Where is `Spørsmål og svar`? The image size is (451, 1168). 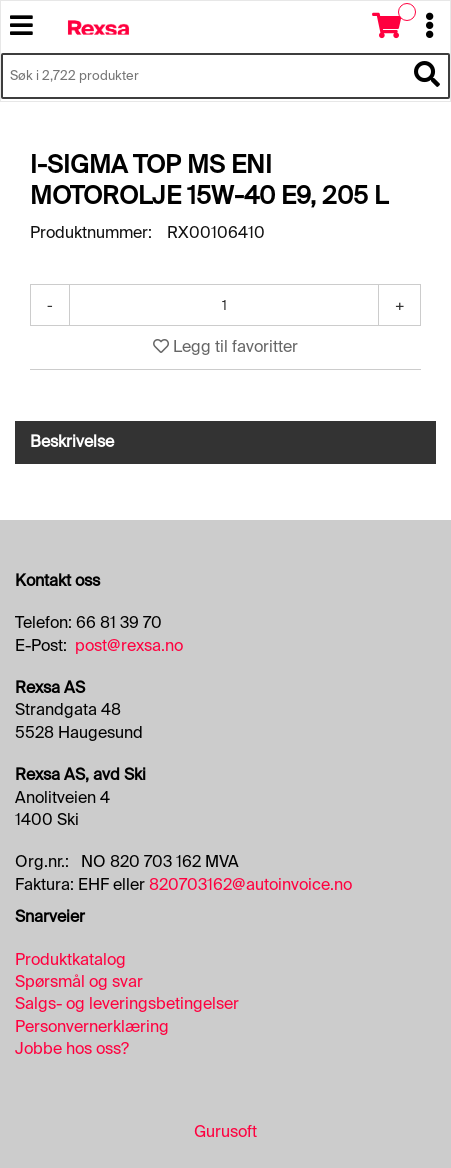 Spørsmål og svar is located at coordinates (79, 981).